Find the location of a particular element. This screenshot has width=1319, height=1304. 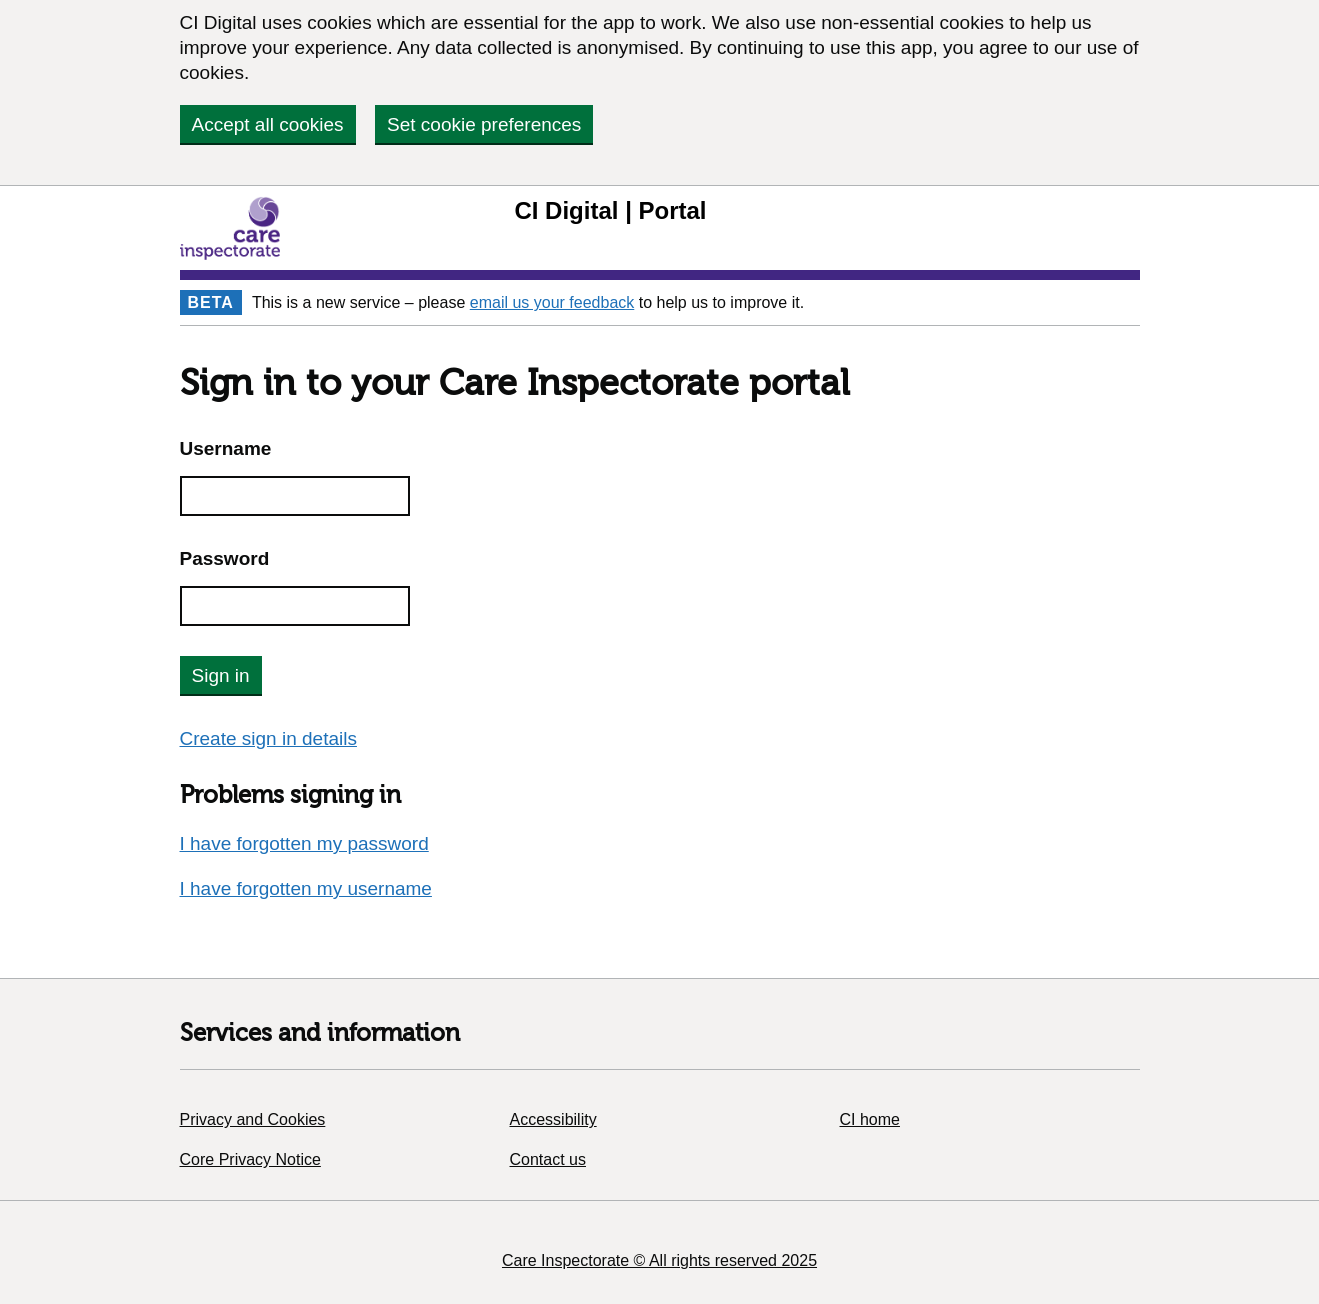

Privacy and Cookies is located at coordinates (253, 1119).